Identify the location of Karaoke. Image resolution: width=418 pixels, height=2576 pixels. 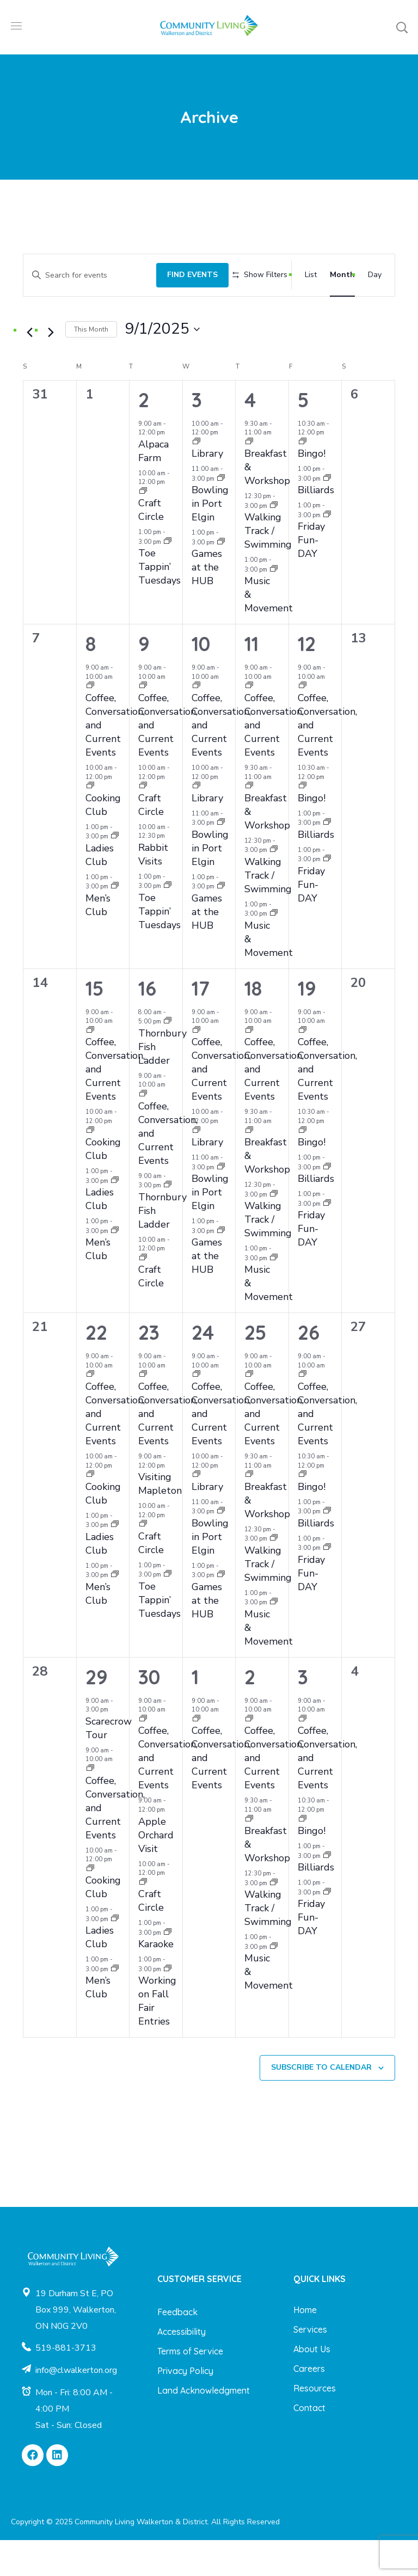
(156, 1979).